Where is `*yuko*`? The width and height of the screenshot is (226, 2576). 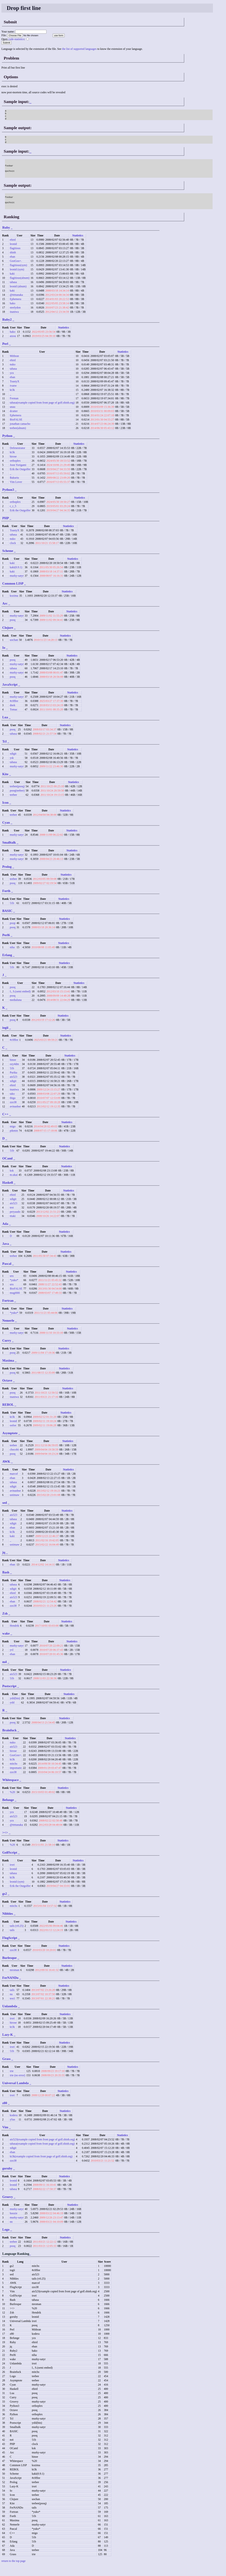
*yuko* is located at coordinates (14, 1290).